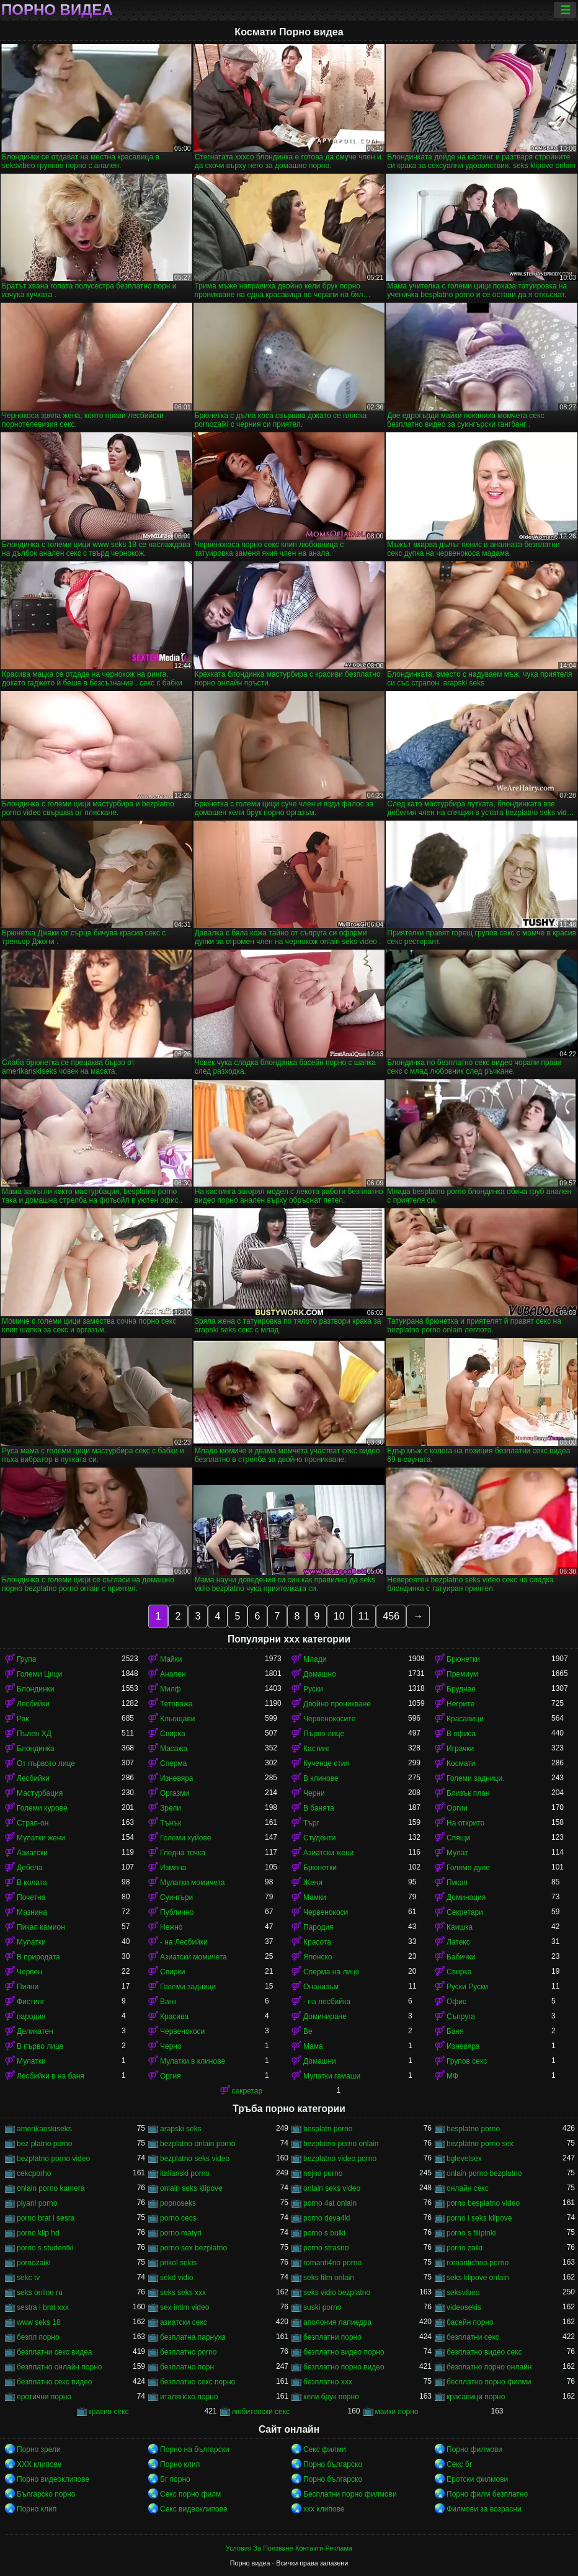 Image resolution: width=578 pixels, height=2576 pixels. What do you see at coordinates (324, 2233) in the screenshot?
I see `porno s bulki` at bounding box center [324, 2233].